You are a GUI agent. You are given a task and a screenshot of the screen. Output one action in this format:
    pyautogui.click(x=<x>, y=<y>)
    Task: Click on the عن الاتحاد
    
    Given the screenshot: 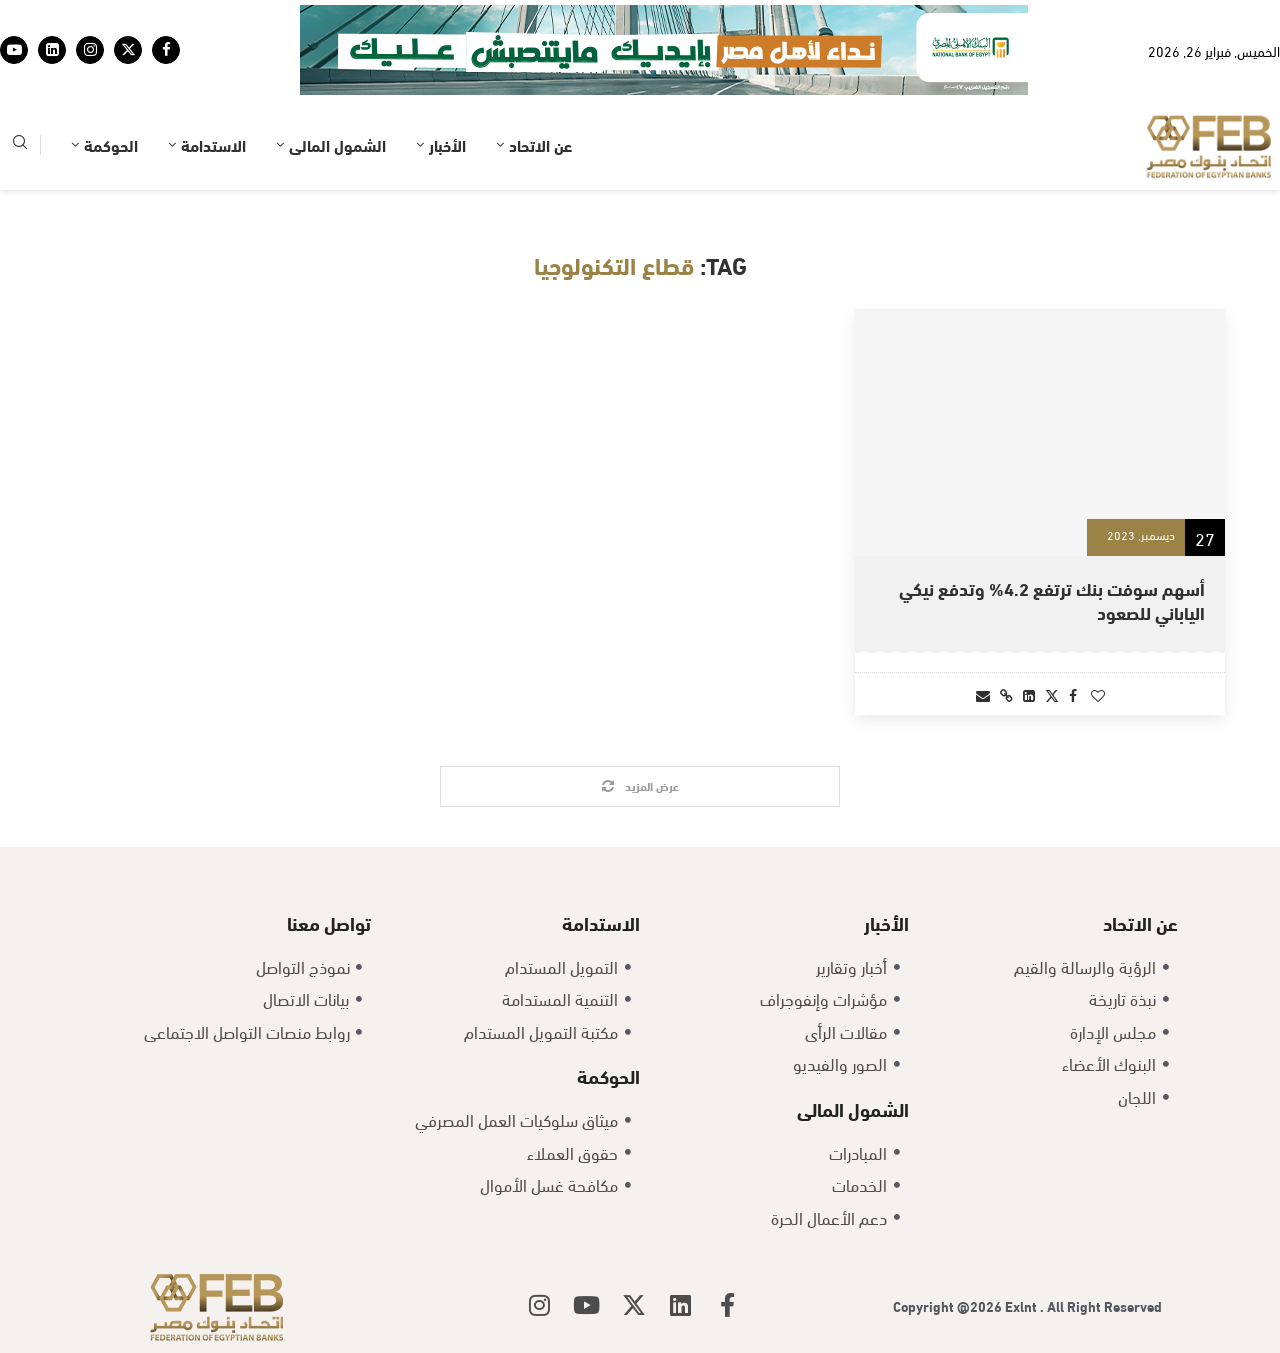 What is the action you would take?
    pyautogui.click(x=540, y=144)
    